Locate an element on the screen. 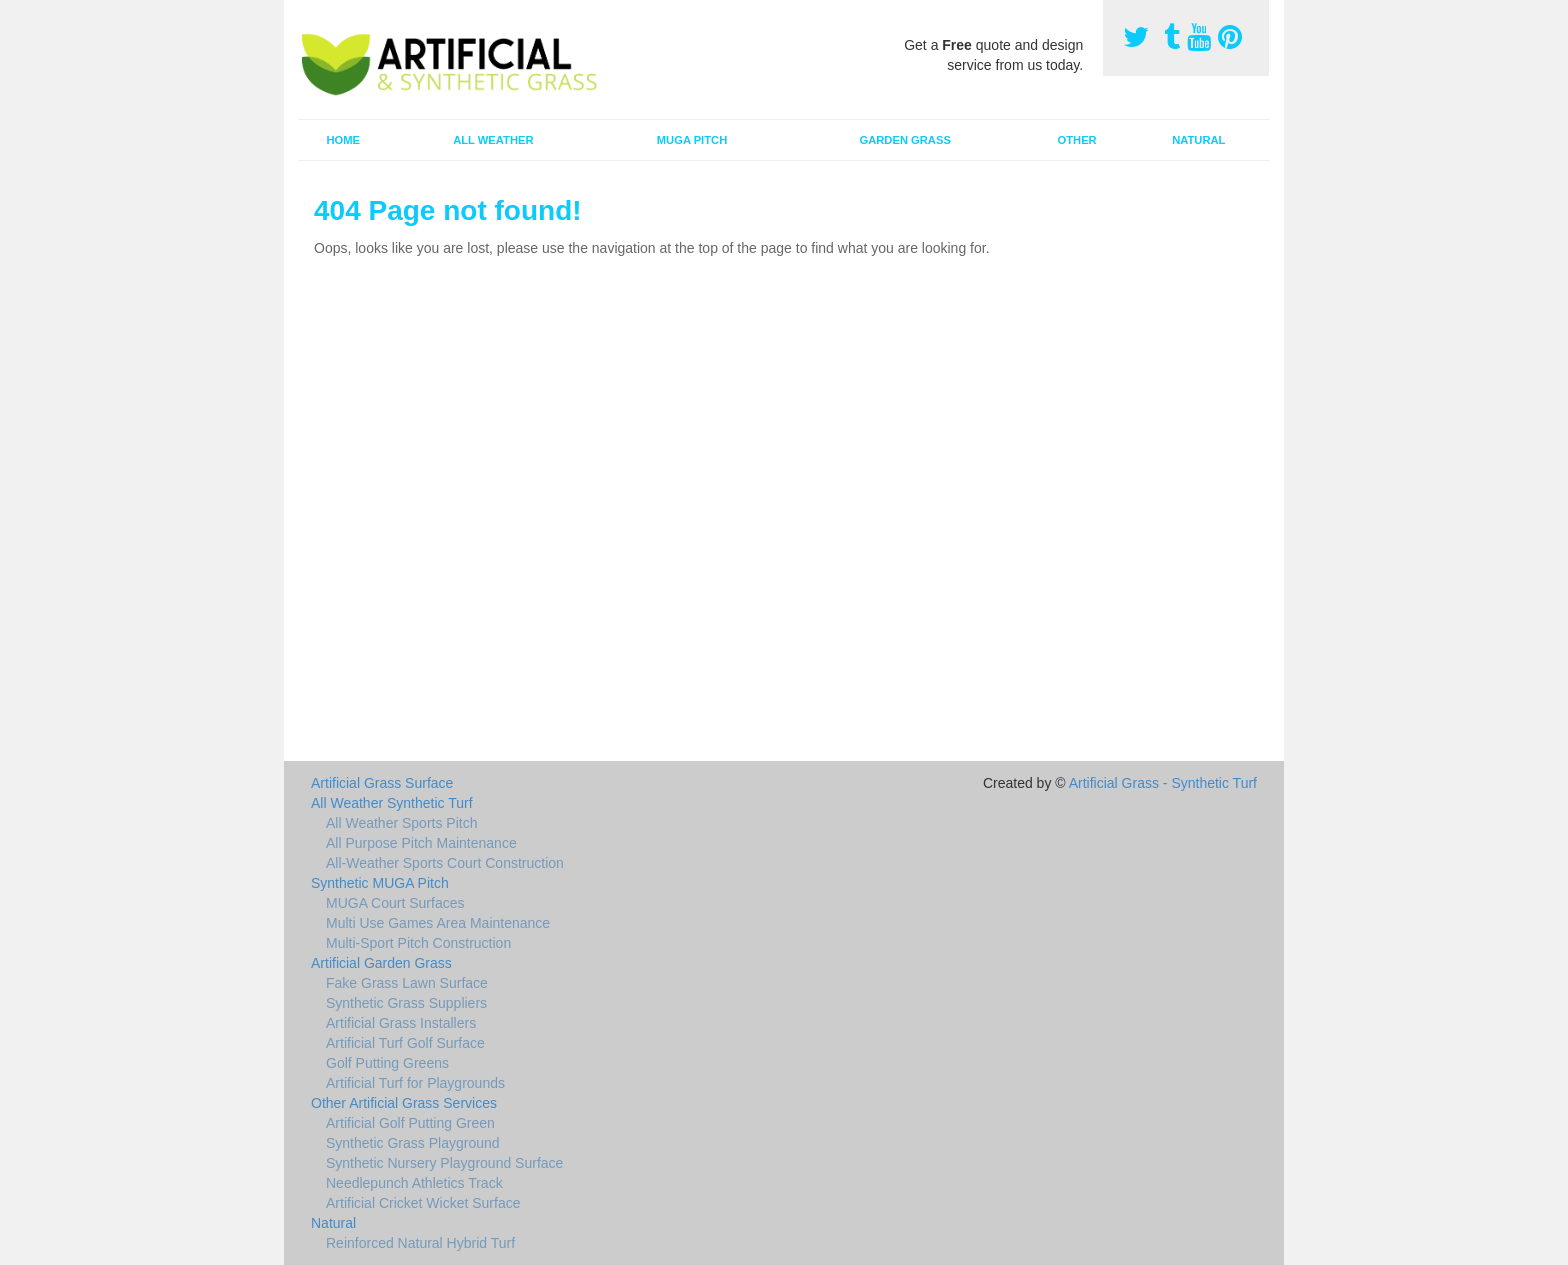 This screenshot has width=1568, height=1265. Artificial Cricket Wicket Surface is located at coordinates (423, 1203).